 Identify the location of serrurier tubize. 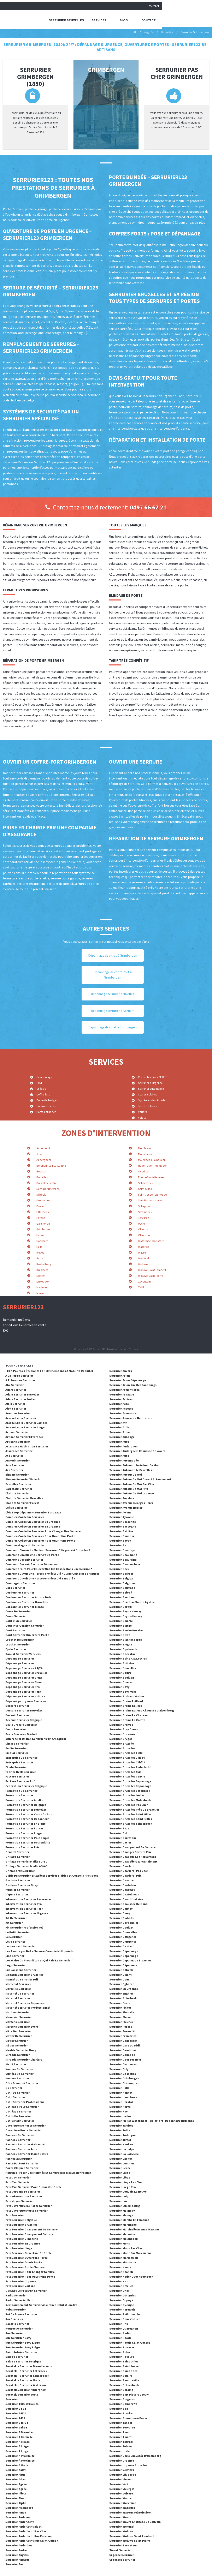
(120, 2446).